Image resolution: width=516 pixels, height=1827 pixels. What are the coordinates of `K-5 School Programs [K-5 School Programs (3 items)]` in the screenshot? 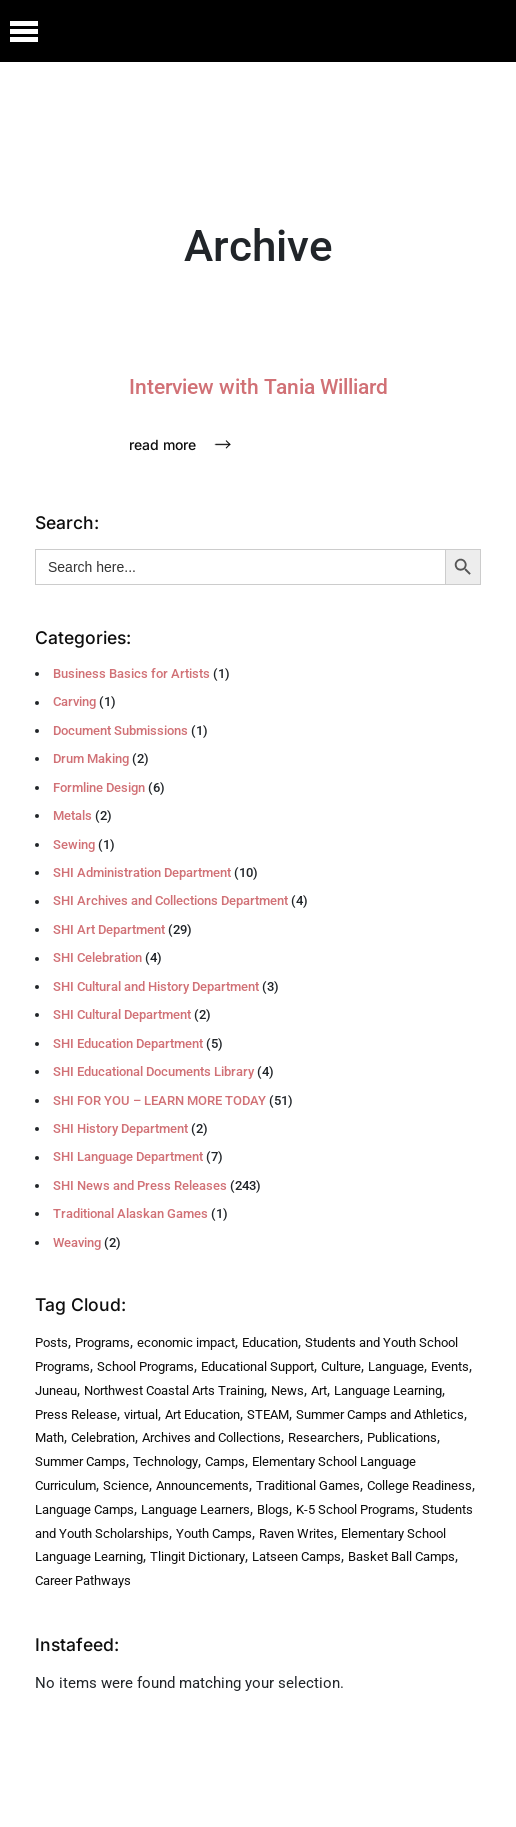 It's located at (355, 1509).